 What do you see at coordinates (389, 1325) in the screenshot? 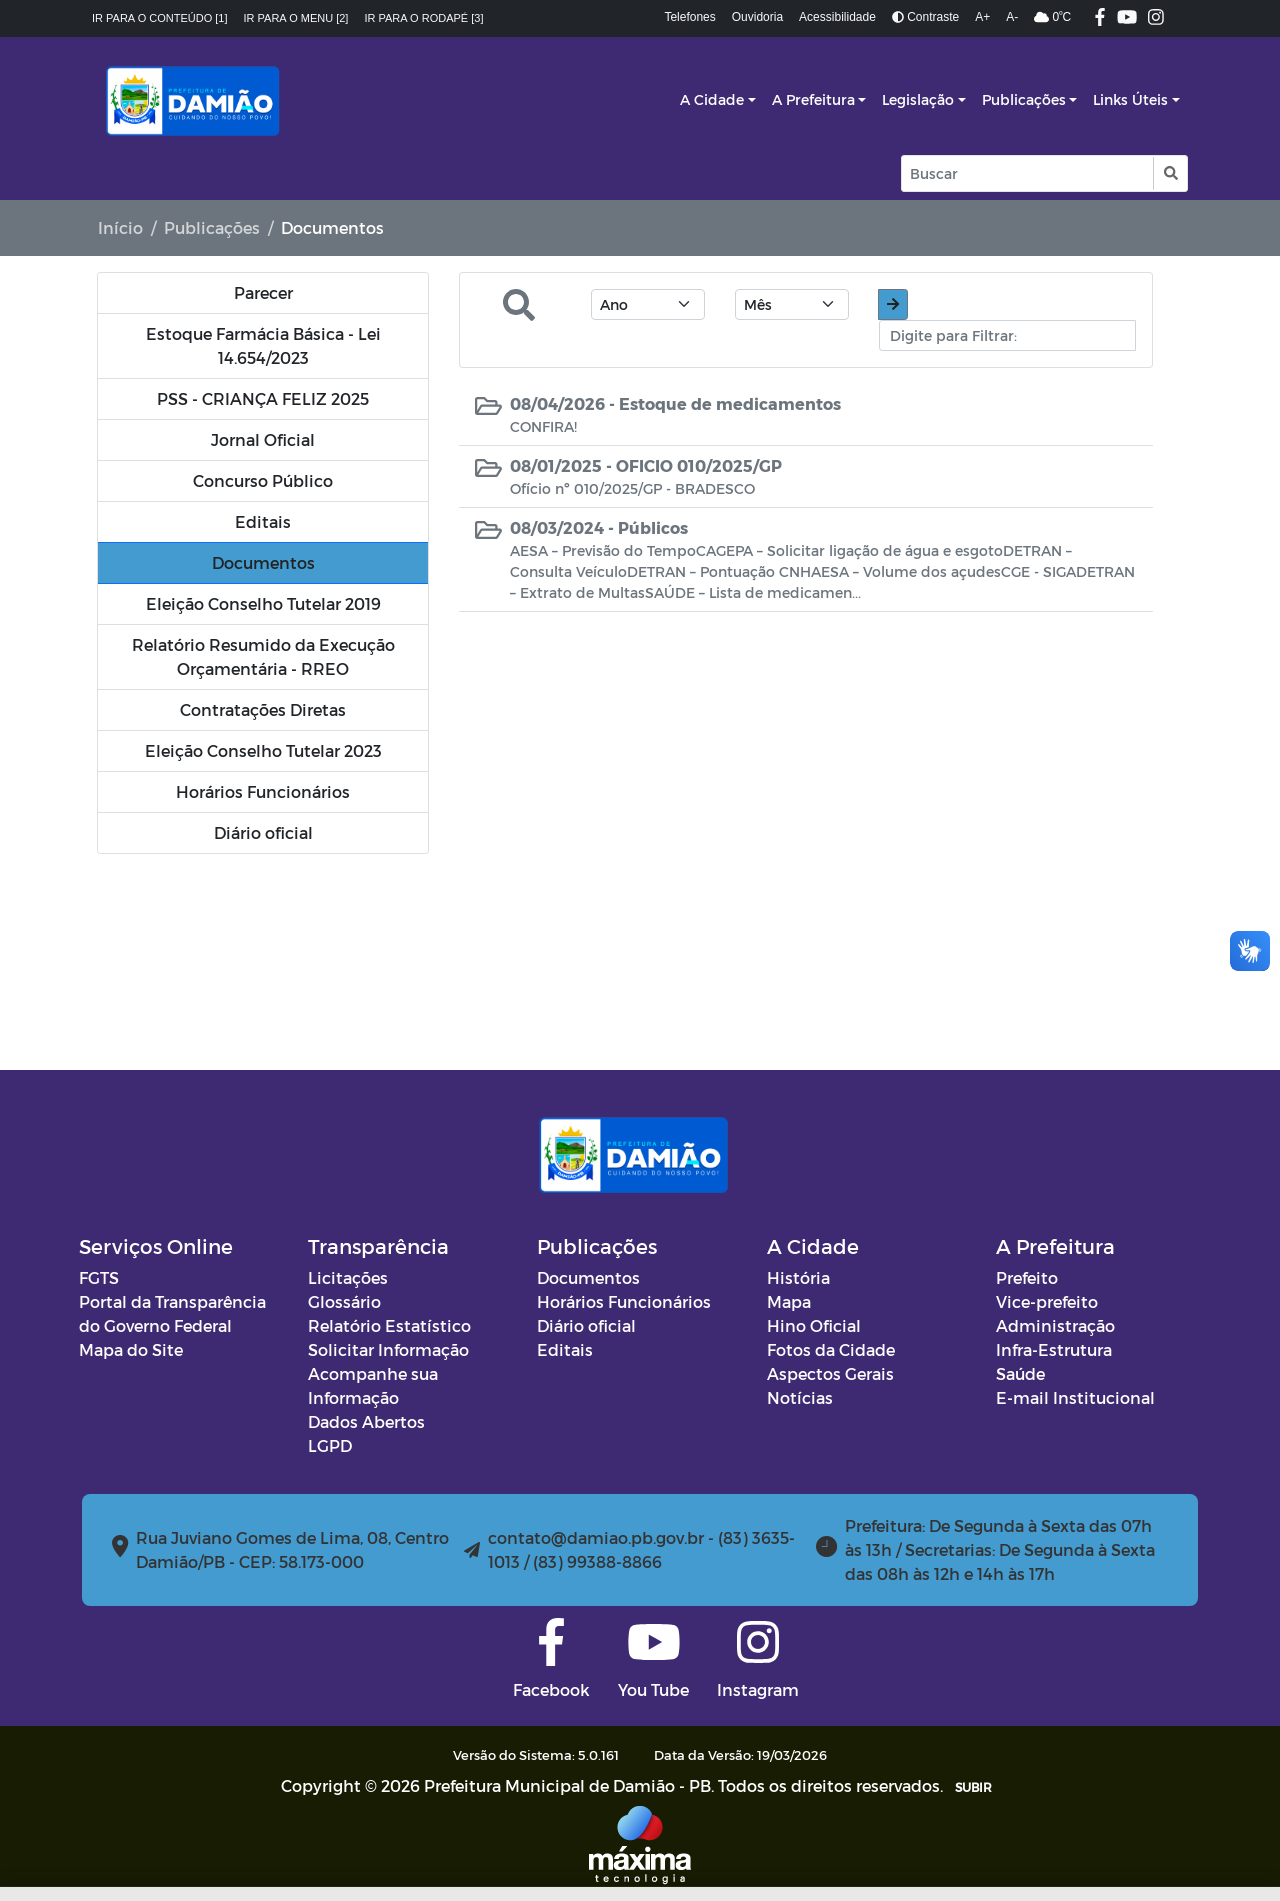
I see `Relatório Estatístico` at bounding box center [389, 1325].